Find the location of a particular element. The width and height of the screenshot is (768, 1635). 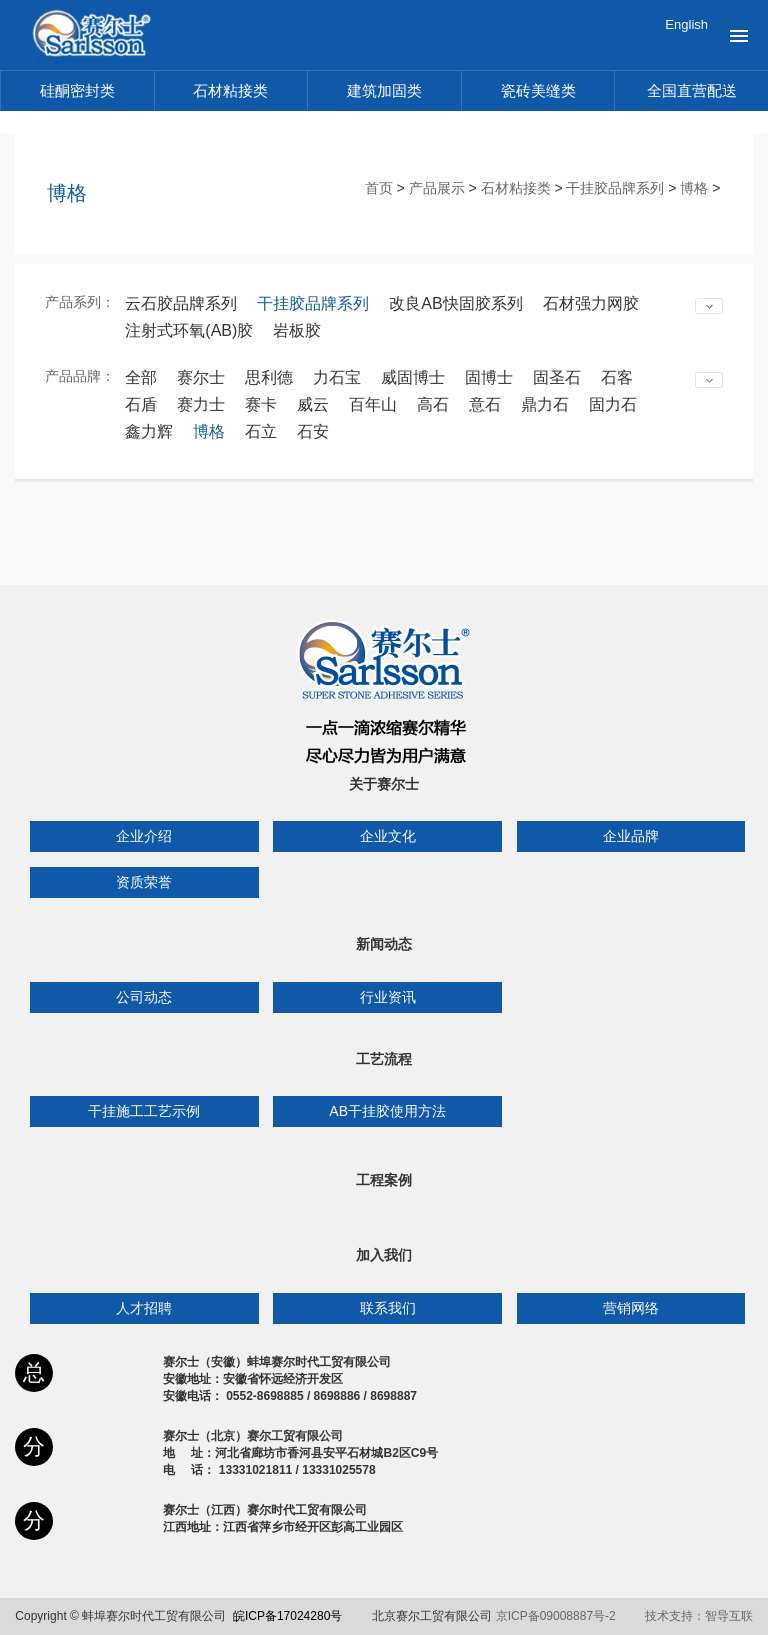

石立 is located at coordinates (261, 431).